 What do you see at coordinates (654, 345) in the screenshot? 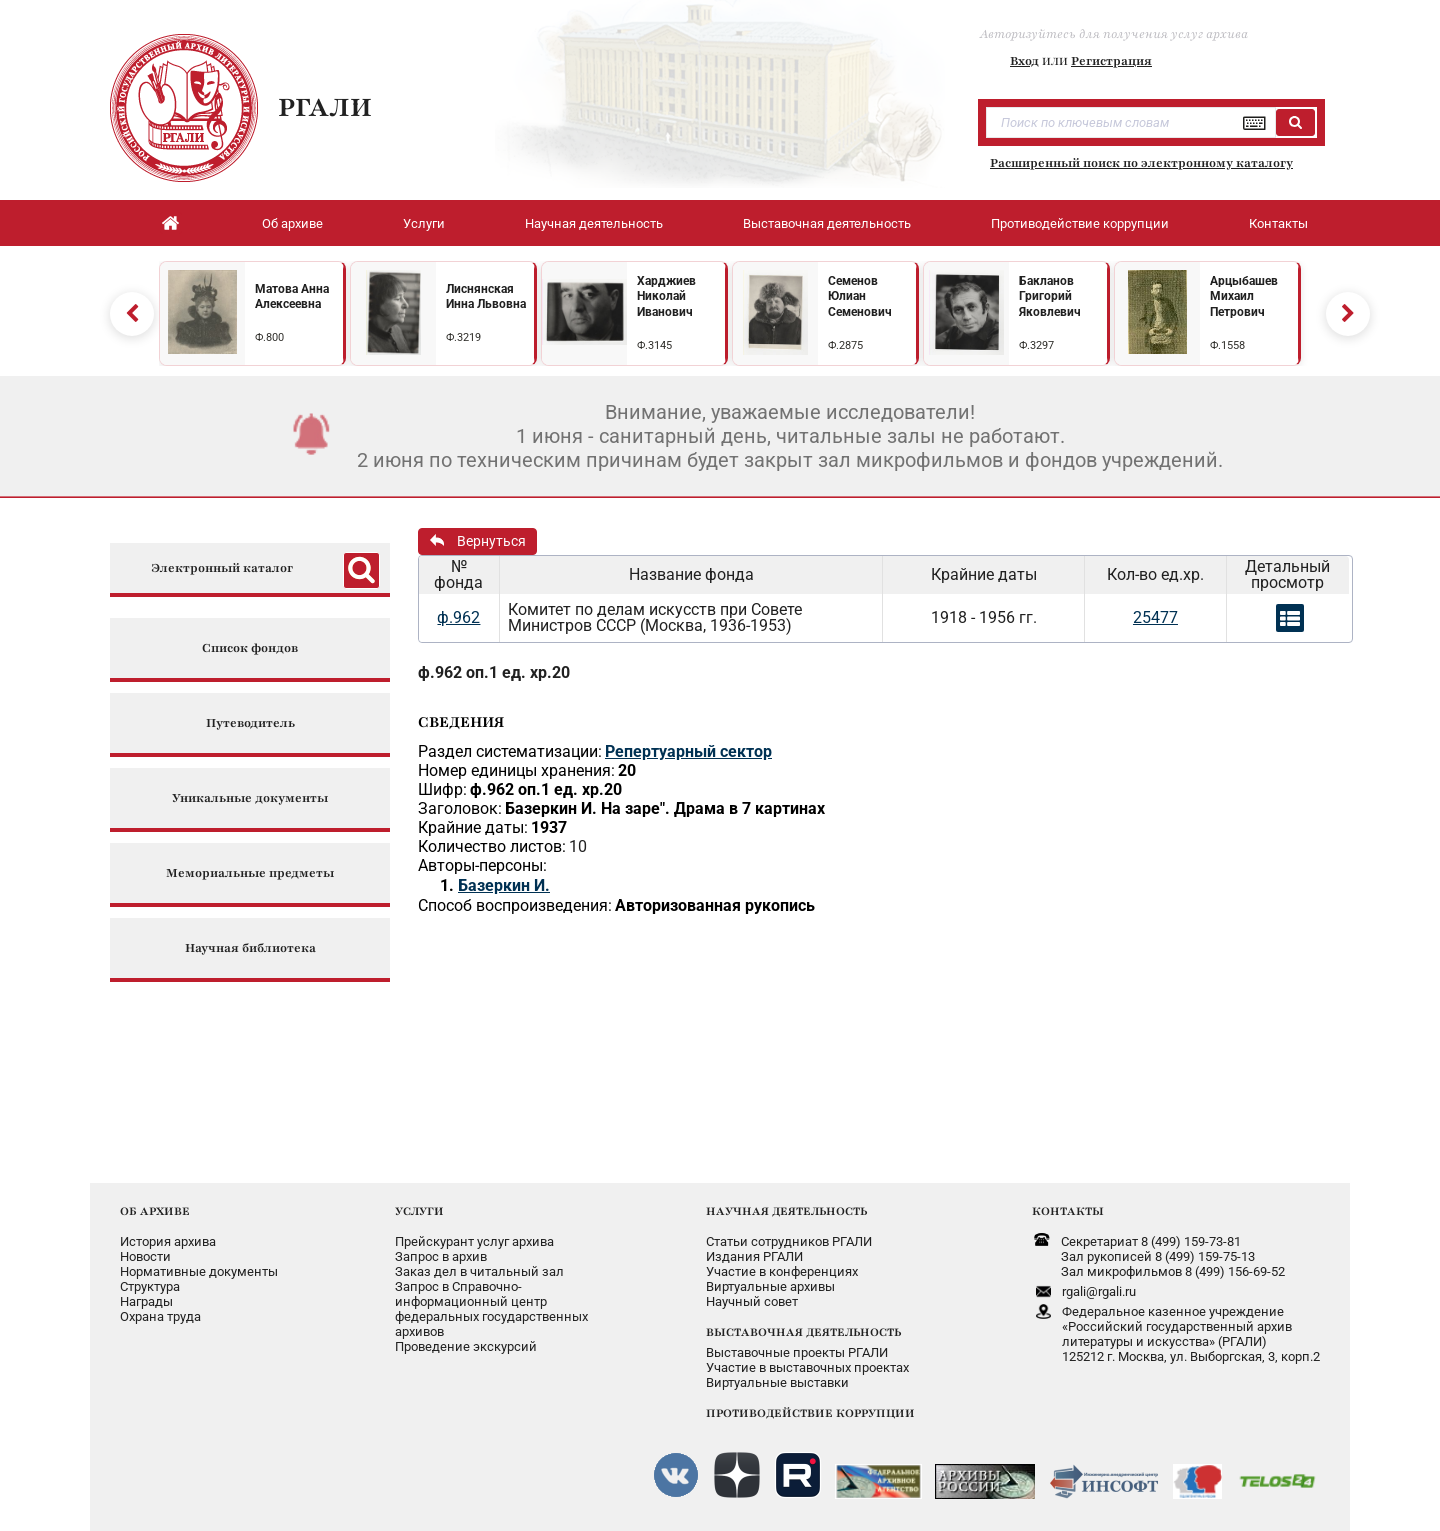
I see `Ф.3145` at bounding box center [654, 345].